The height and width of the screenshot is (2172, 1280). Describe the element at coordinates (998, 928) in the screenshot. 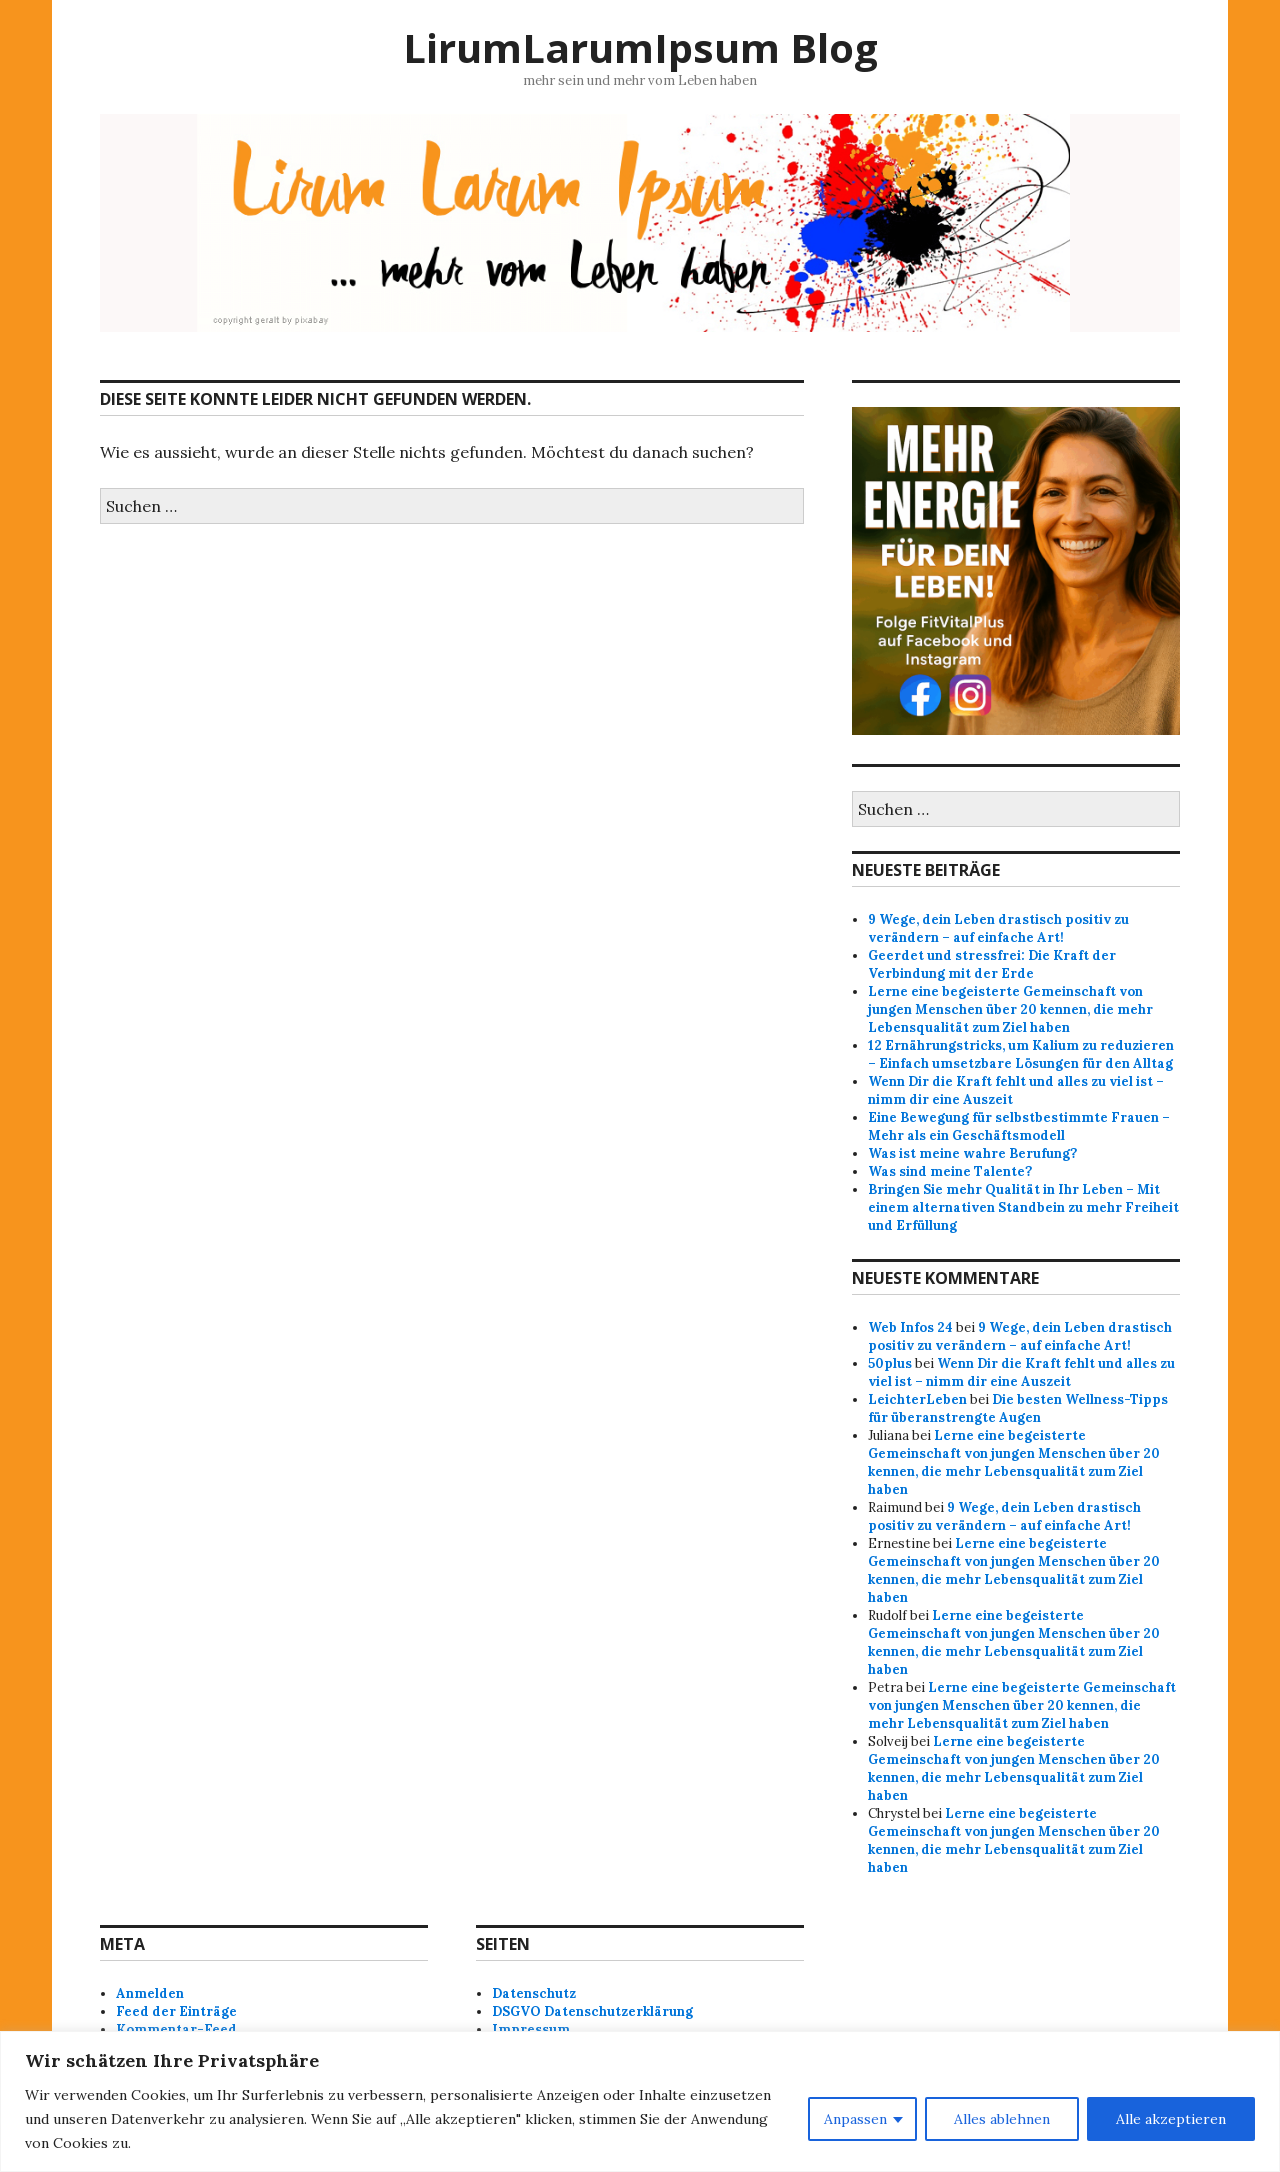

I see `9 Wege, dein Leben drastisch positiv zu verändern – auf einfache Art!` at that location.